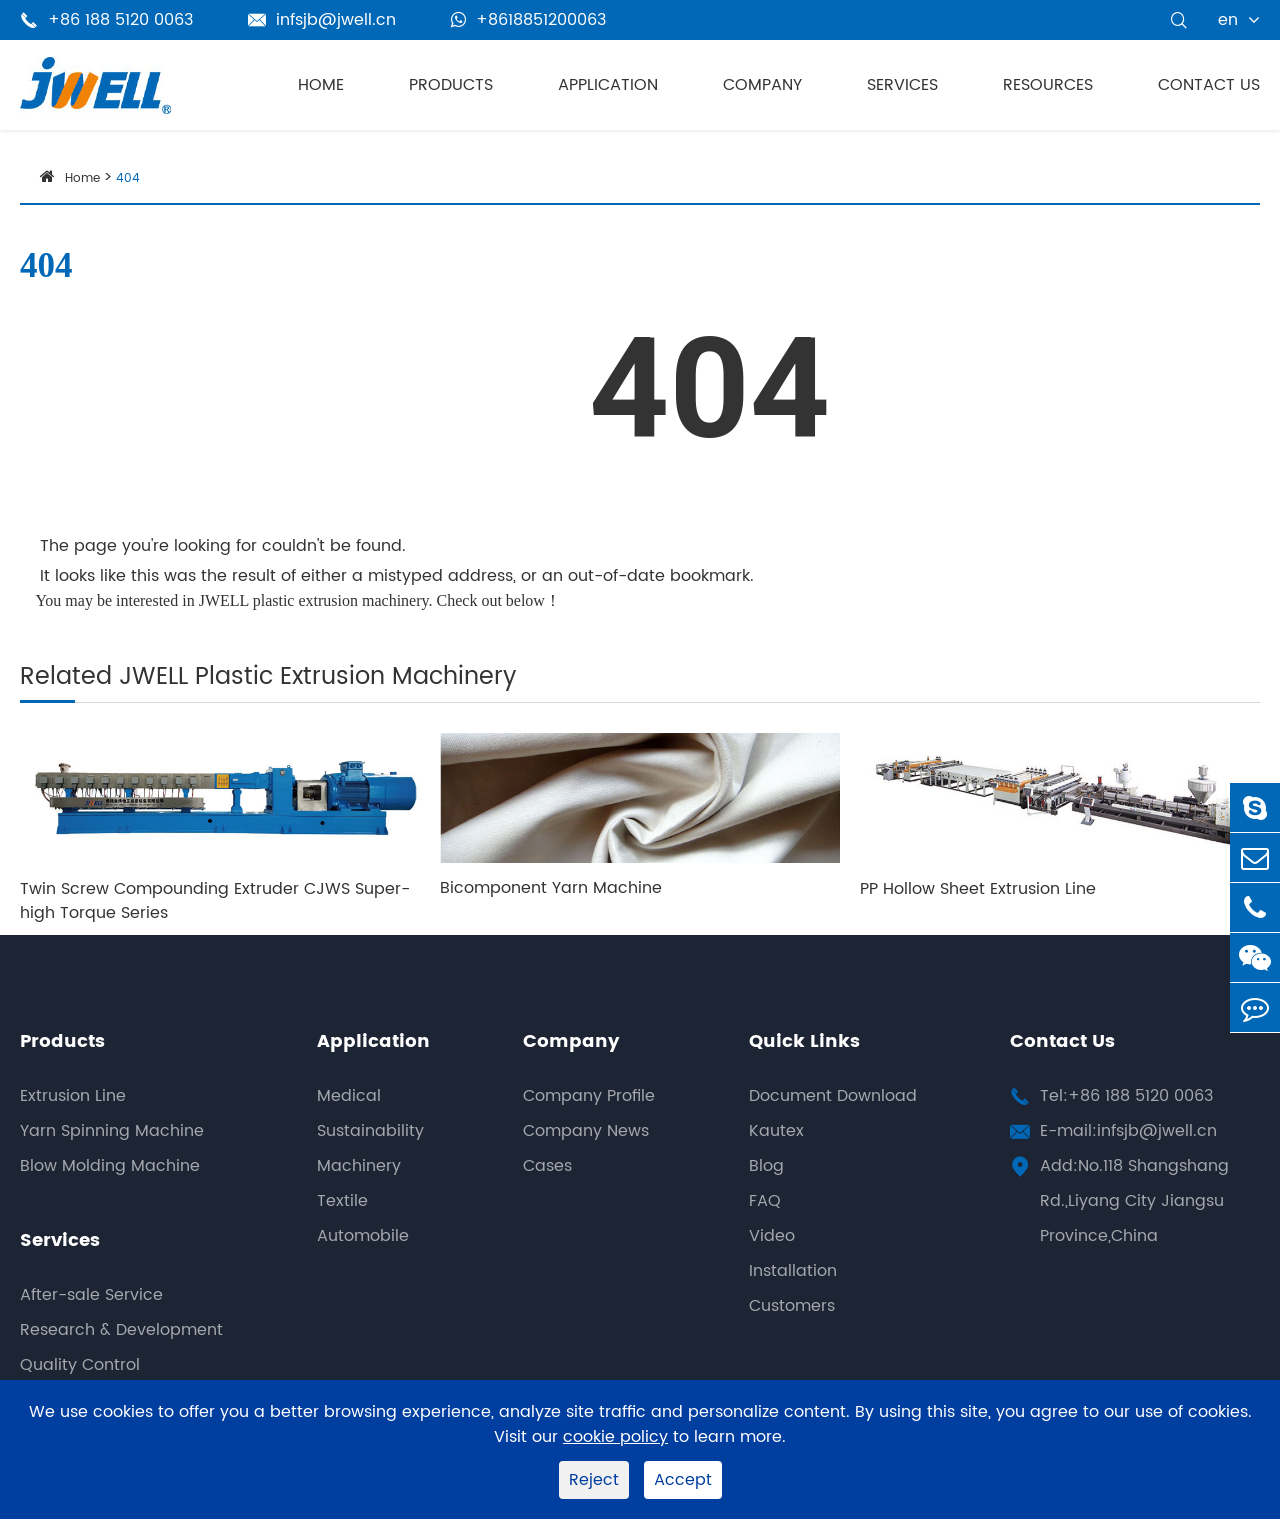 The height and width of the screenshot is (1519, 1280). What do you see at coordinates (608, 85) in the screenshot?
I see `Application` at bounding box center [608, 85].